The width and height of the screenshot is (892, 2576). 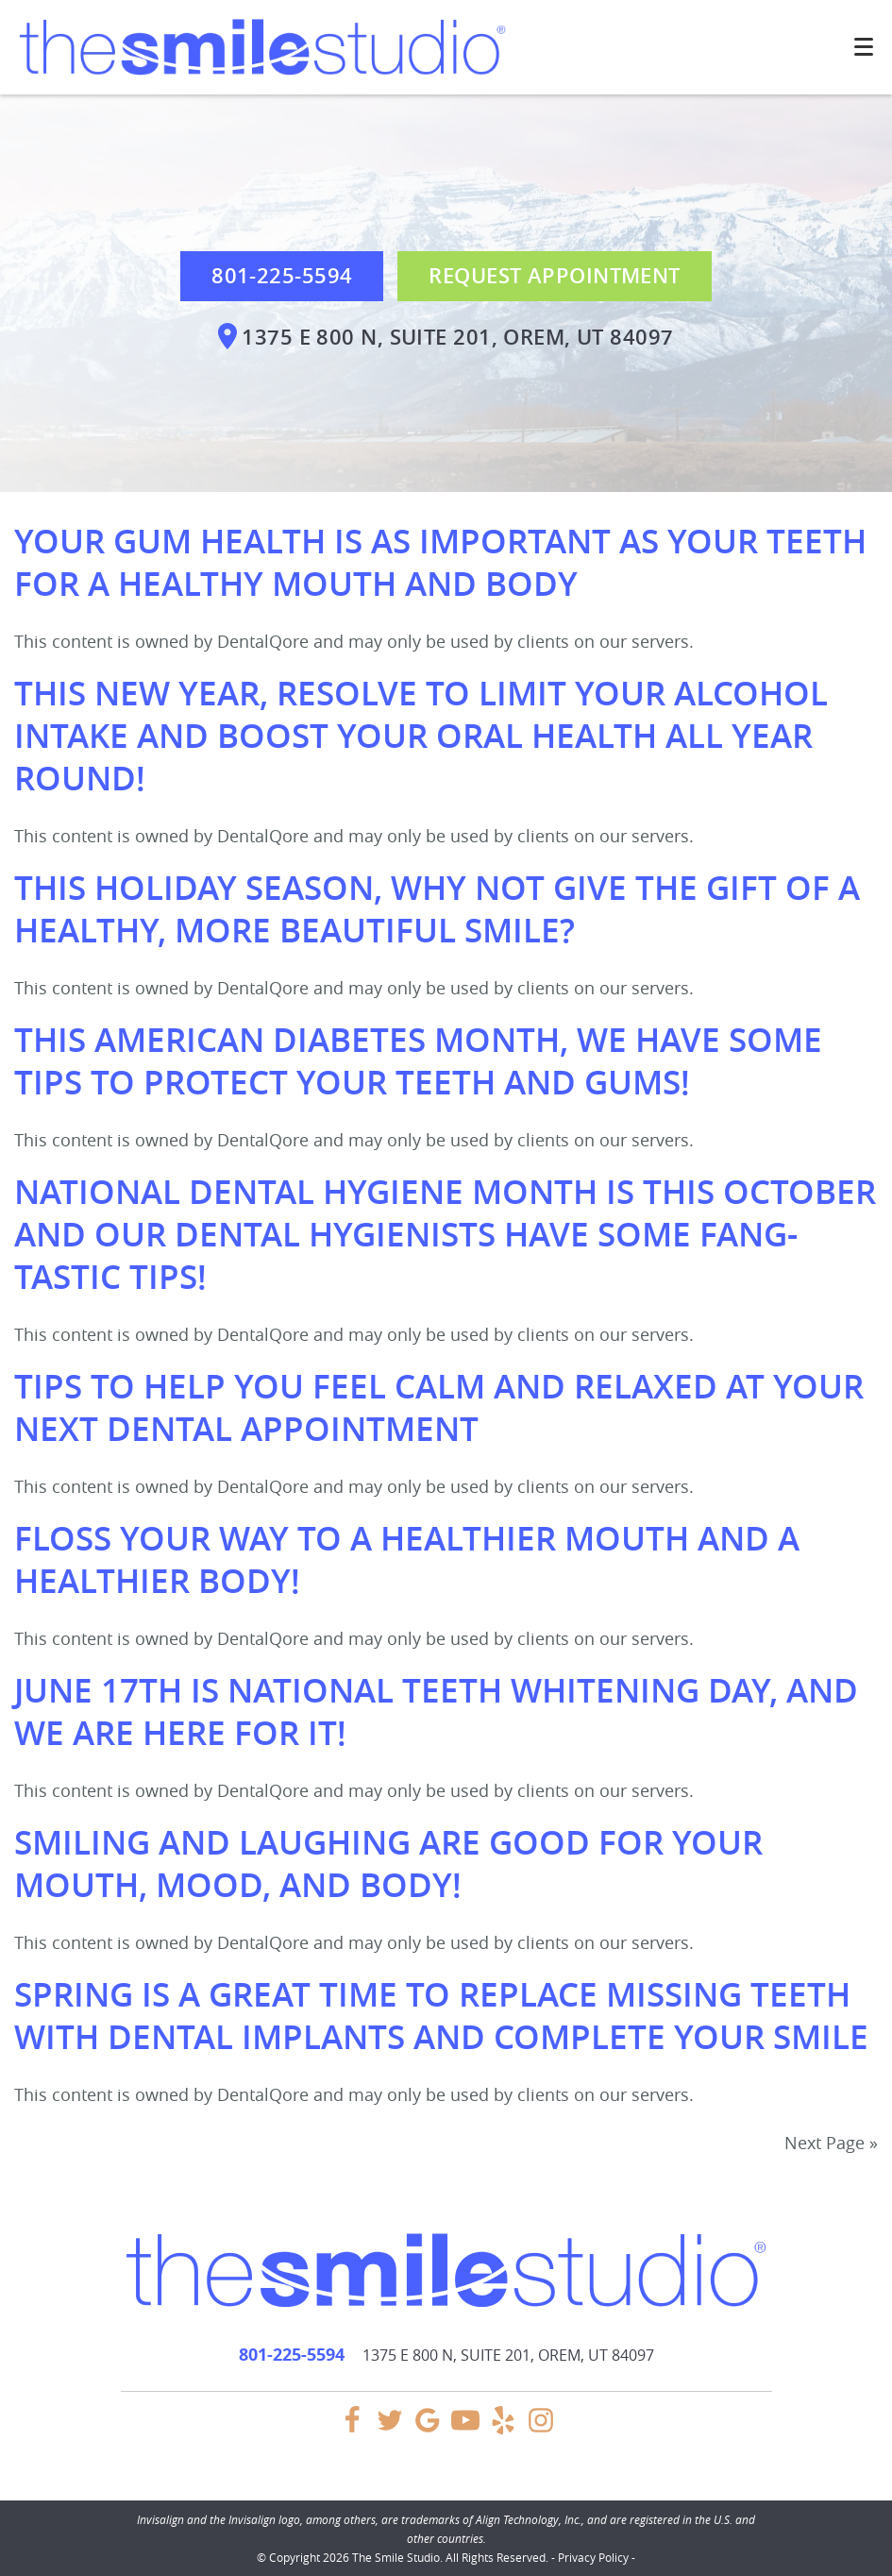 What do you see at coordinates (421, 735) in the screenshot?
I see `This New Year, Resolve To Limit Your Alcohol Intake and Boost Your Oral Health All Year Round!` at bounding box center [421, 735].